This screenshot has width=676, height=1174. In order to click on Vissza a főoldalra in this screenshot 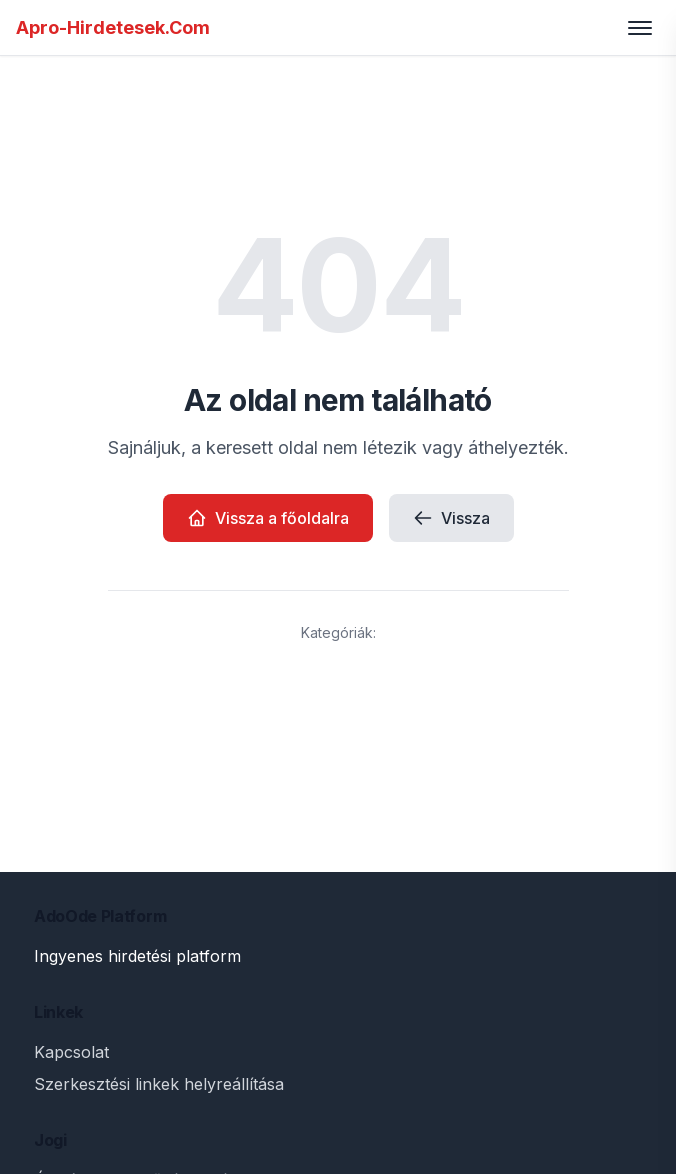, I will do `click(268, 518)`.